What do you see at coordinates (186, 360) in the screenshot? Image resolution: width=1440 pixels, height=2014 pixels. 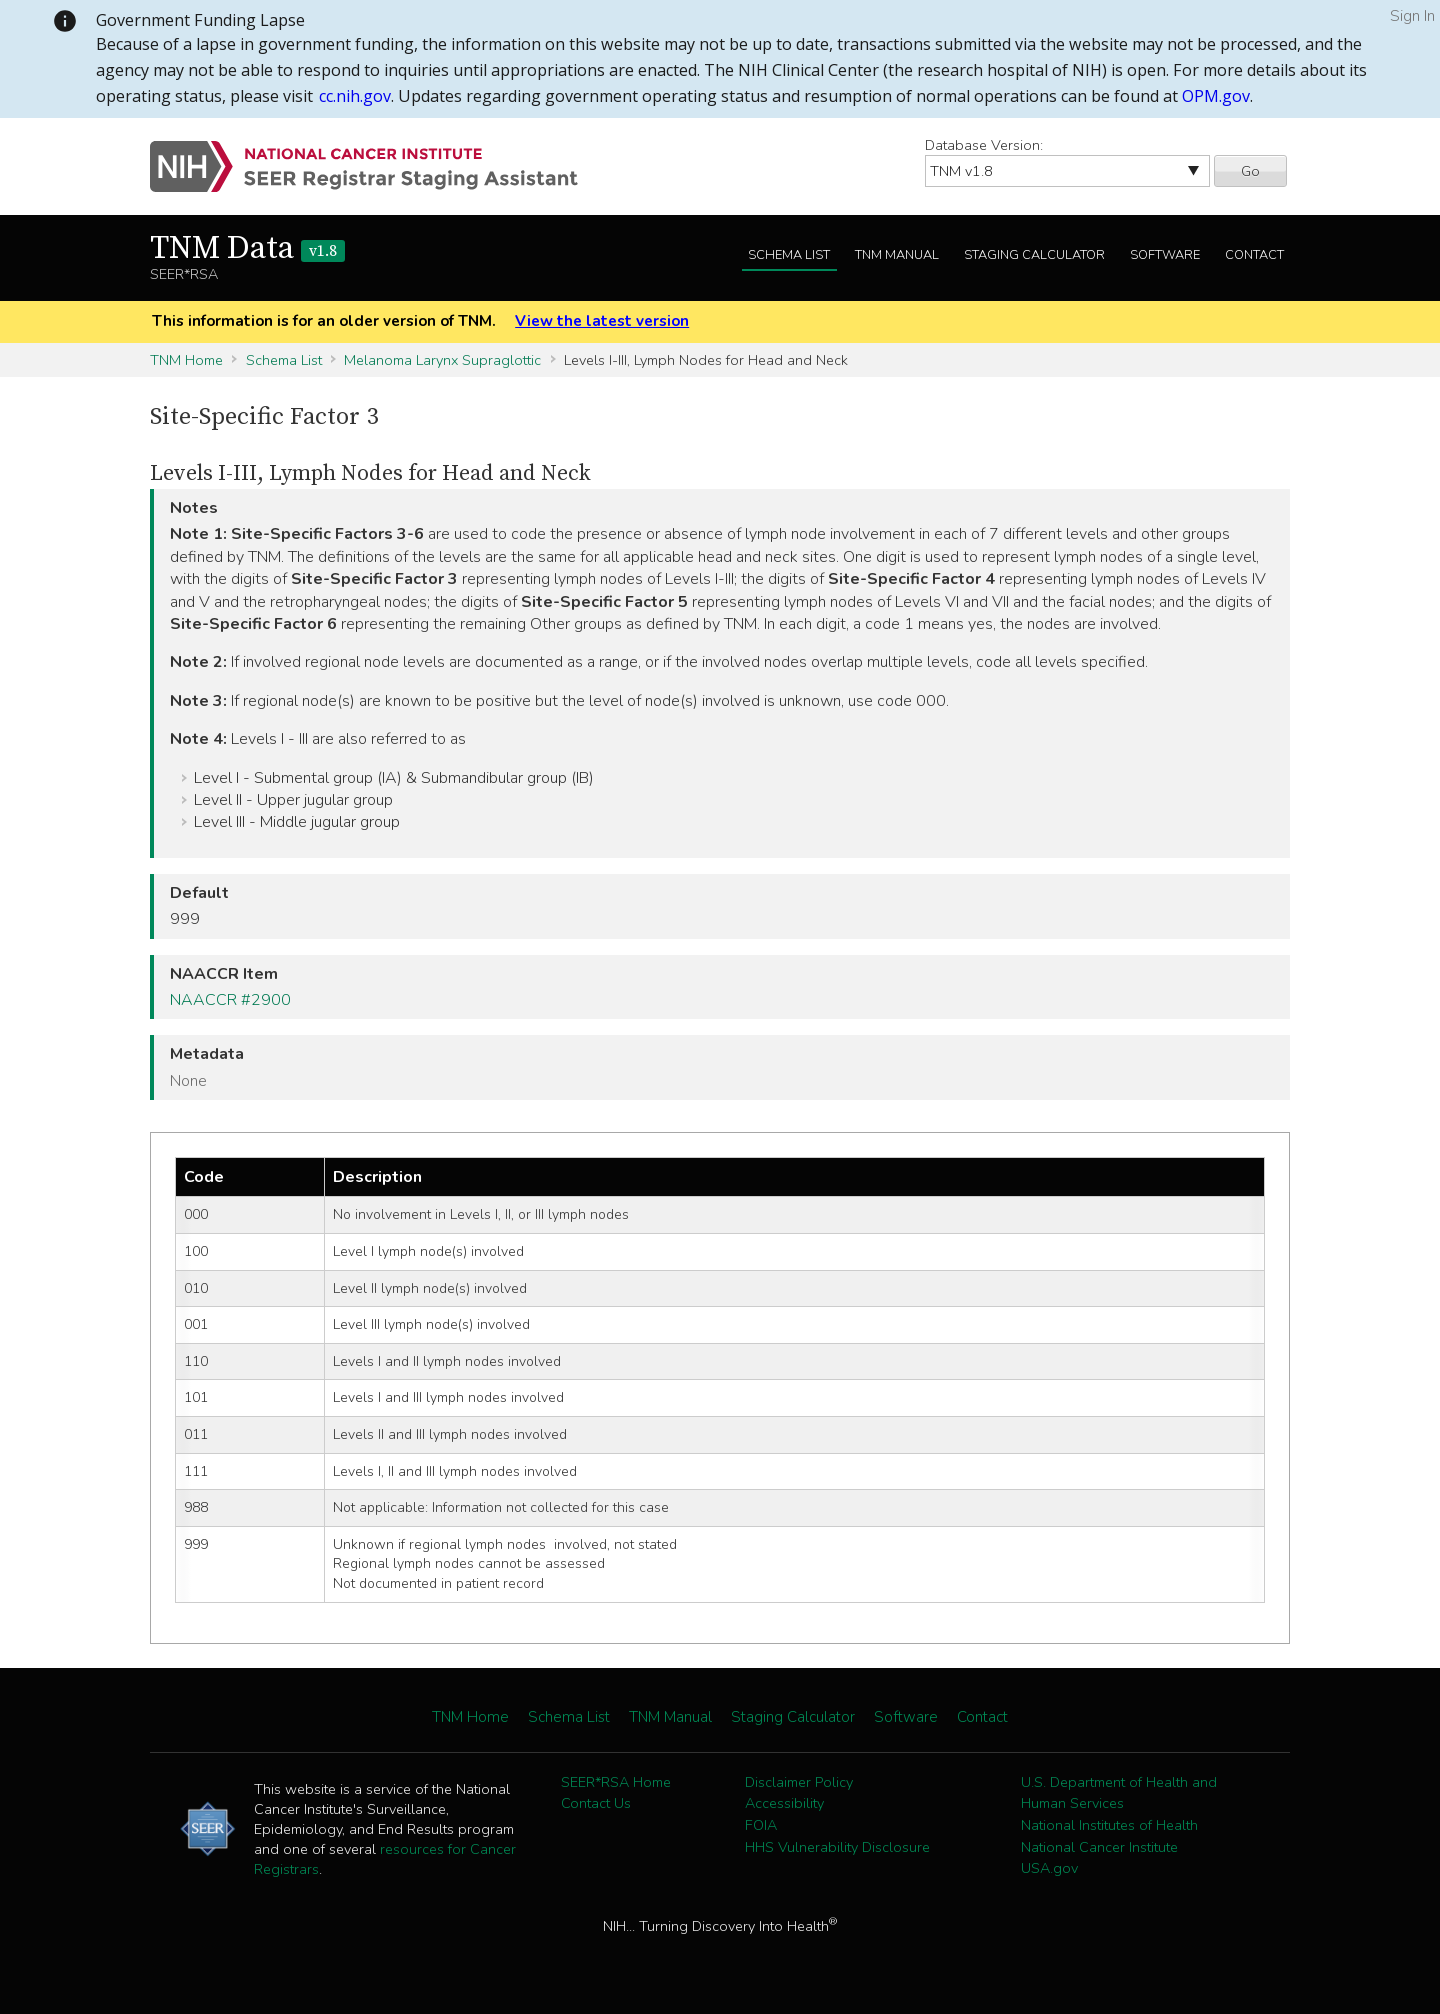 I see `TNM Home` at bounding box center [186, 360].